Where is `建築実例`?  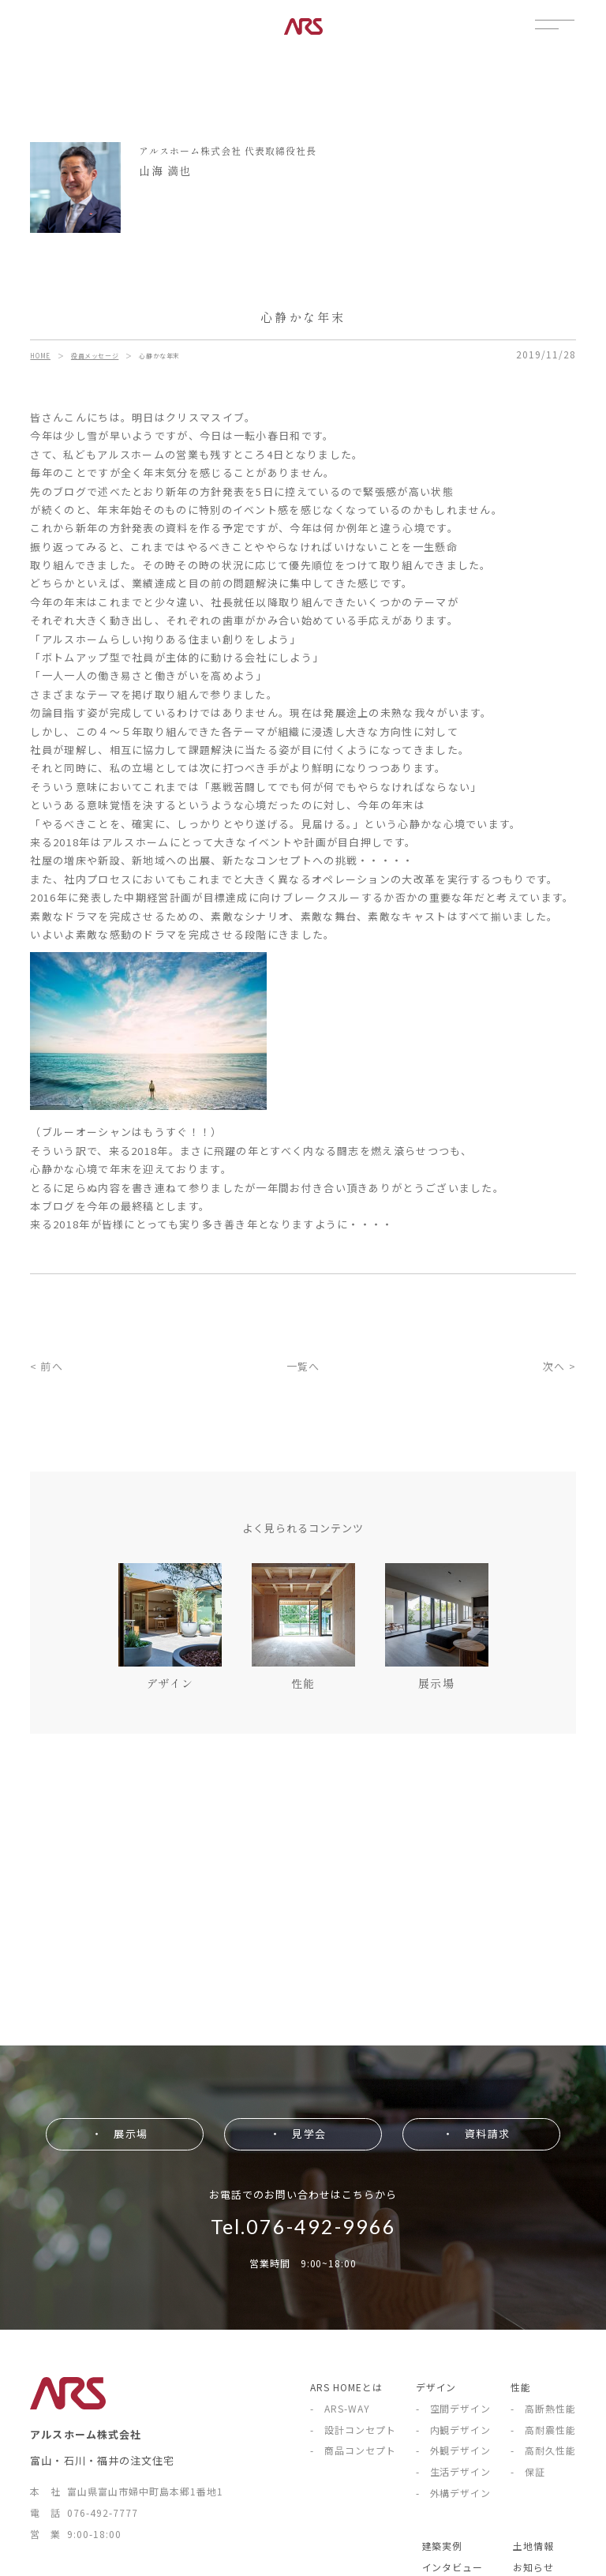 建築実例 is located at coordinates (442, 2545).